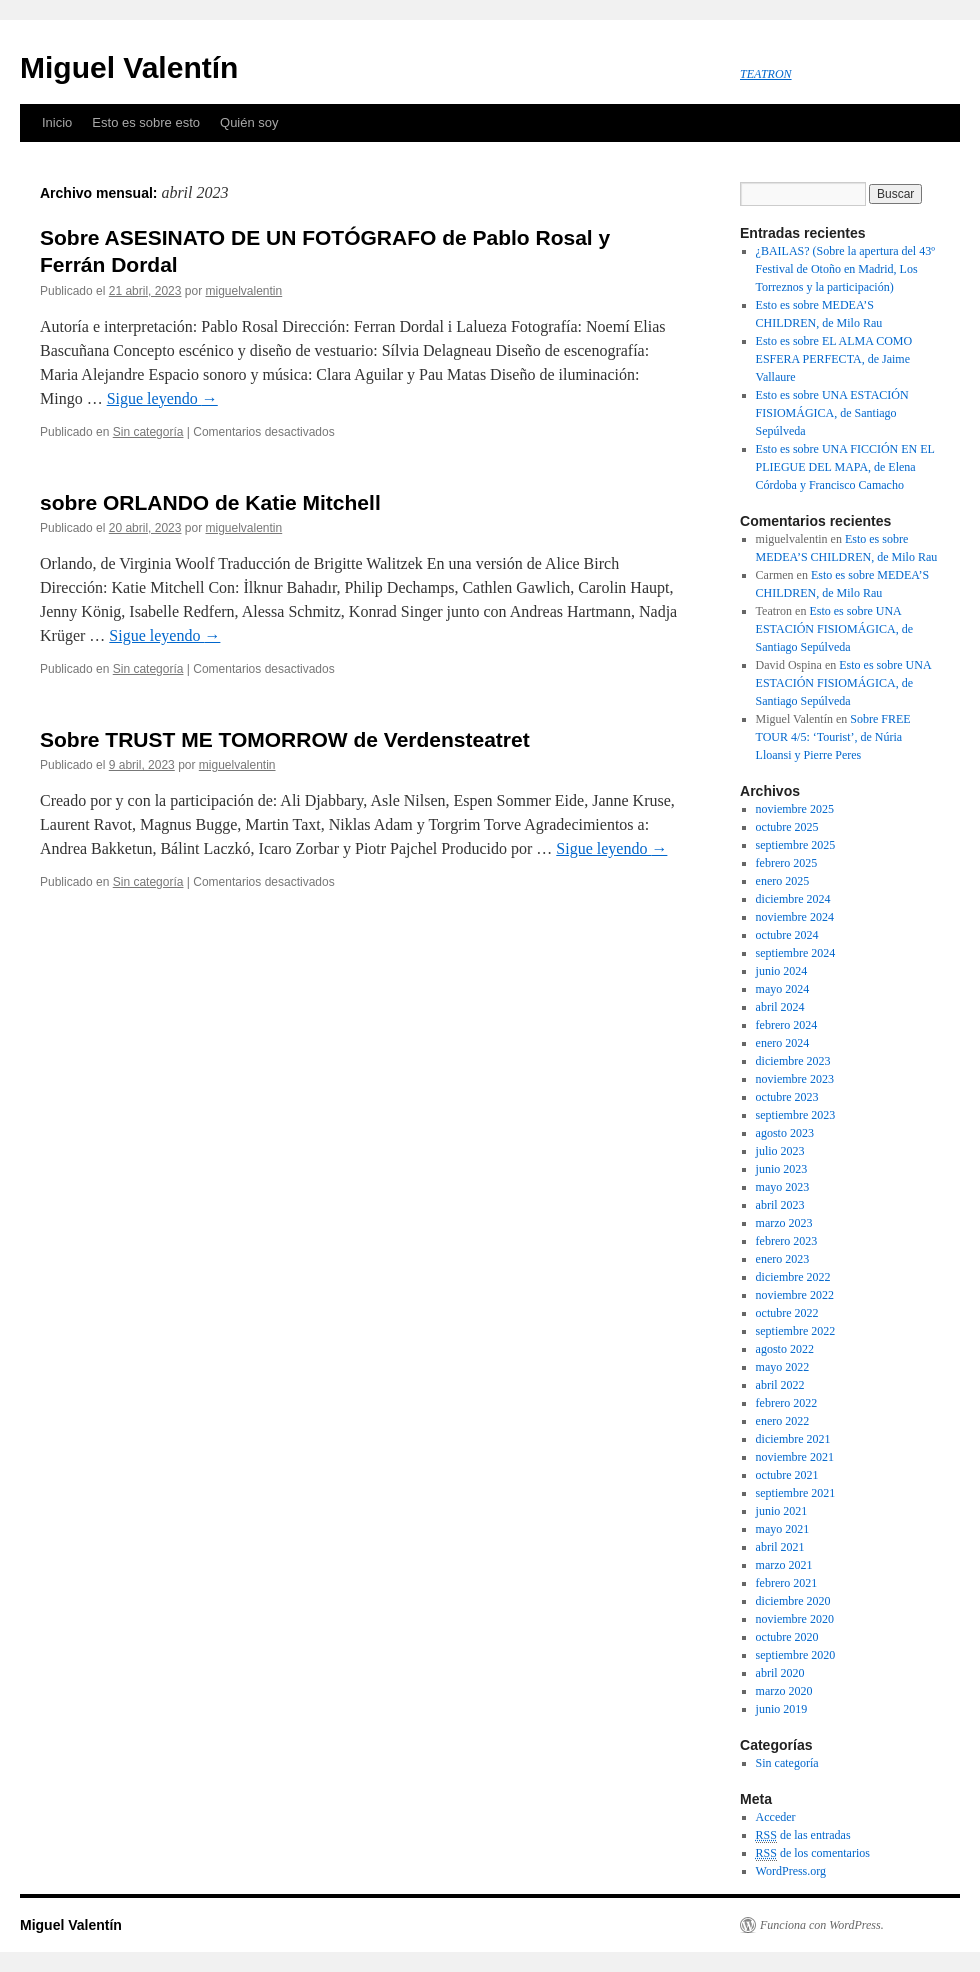 Image resolution: width=980 pixels, height=1972 pixels. I want to click on junio 2021, so click(782, 1511).